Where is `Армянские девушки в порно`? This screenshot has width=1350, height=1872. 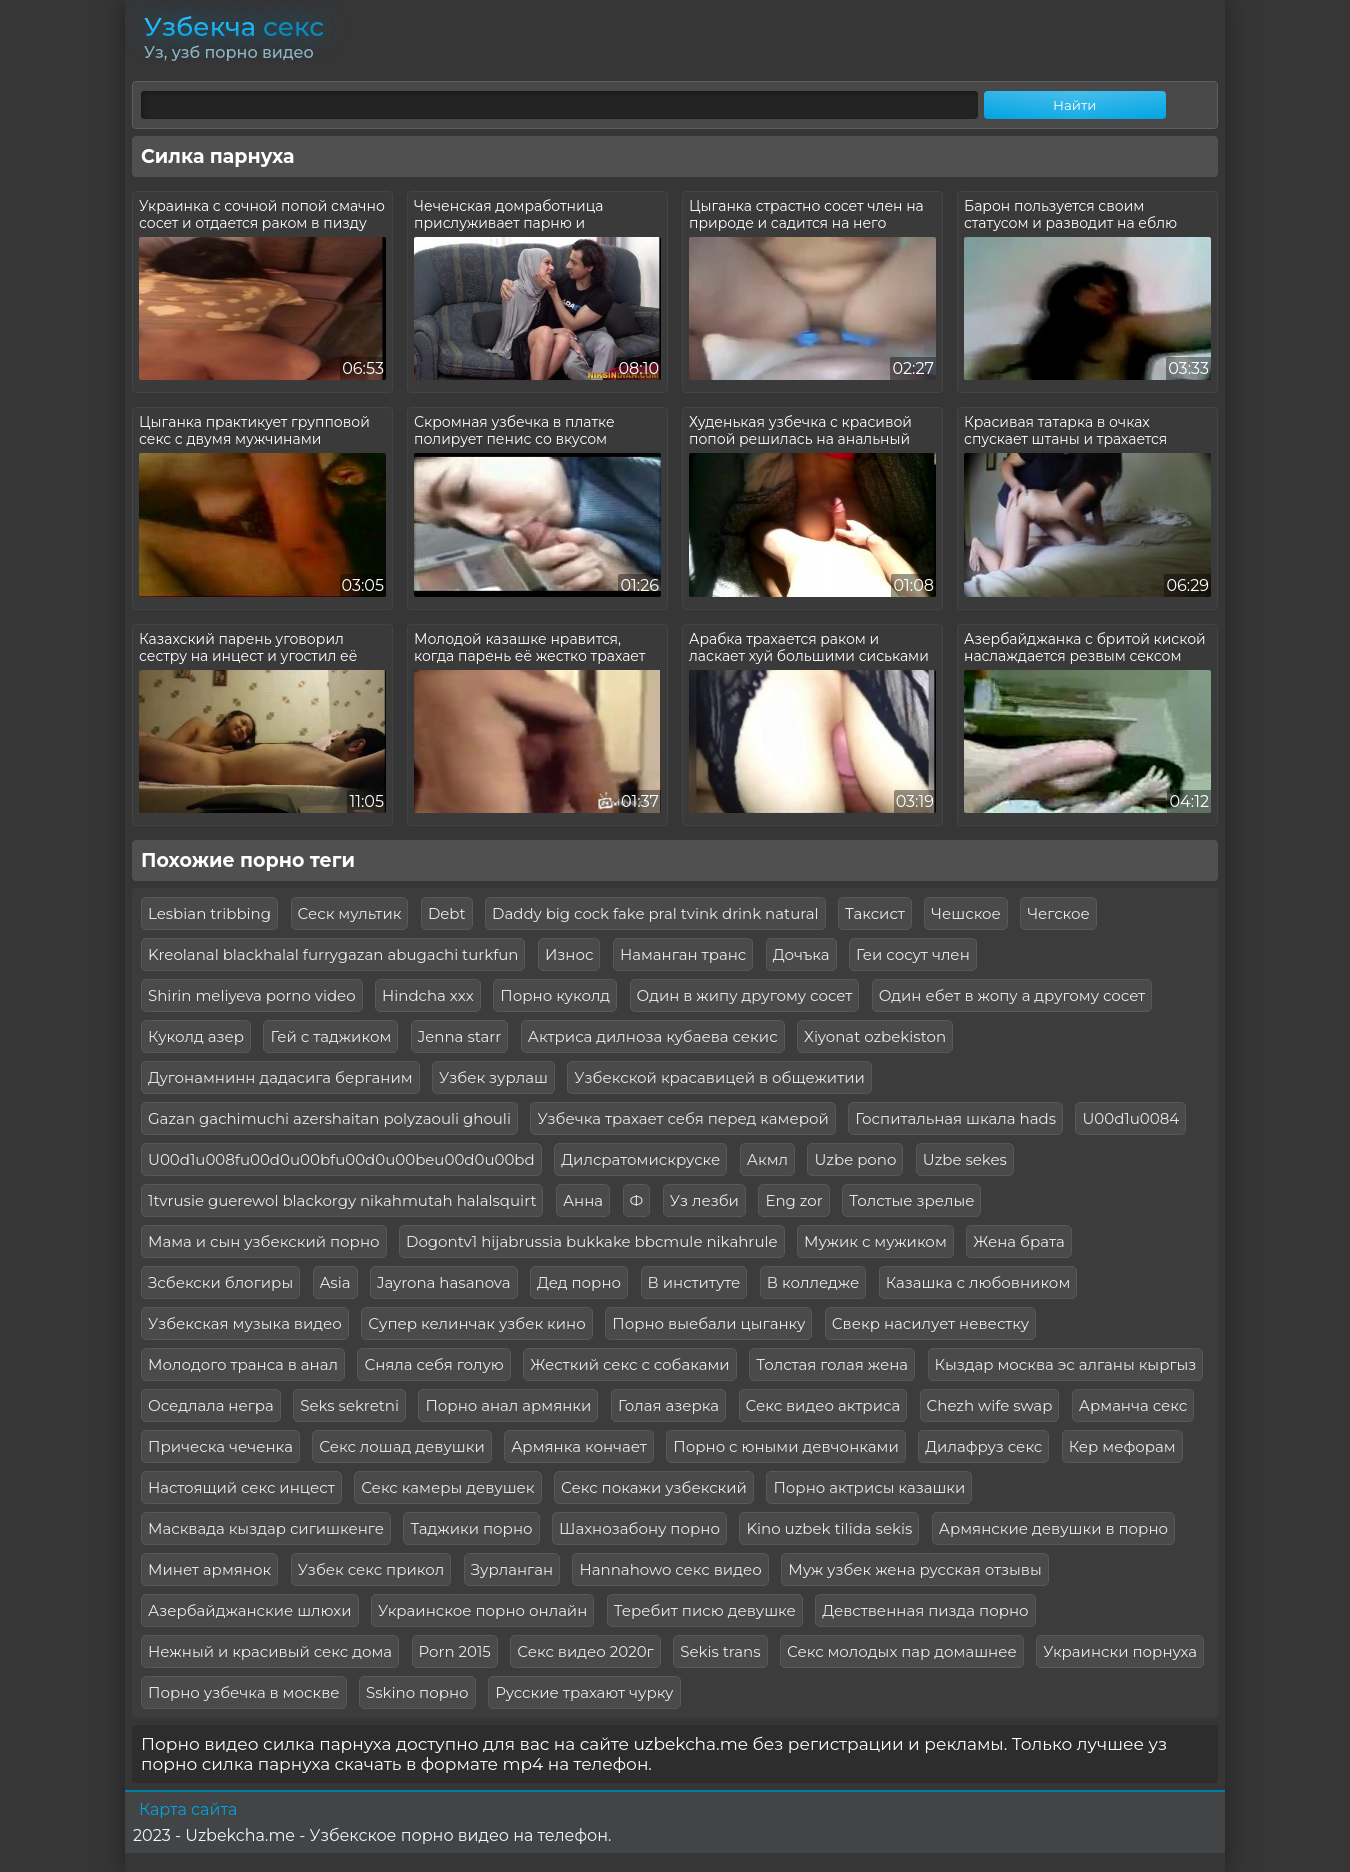
Армянские девушки в порно is located at coordinates (1053, 1528).